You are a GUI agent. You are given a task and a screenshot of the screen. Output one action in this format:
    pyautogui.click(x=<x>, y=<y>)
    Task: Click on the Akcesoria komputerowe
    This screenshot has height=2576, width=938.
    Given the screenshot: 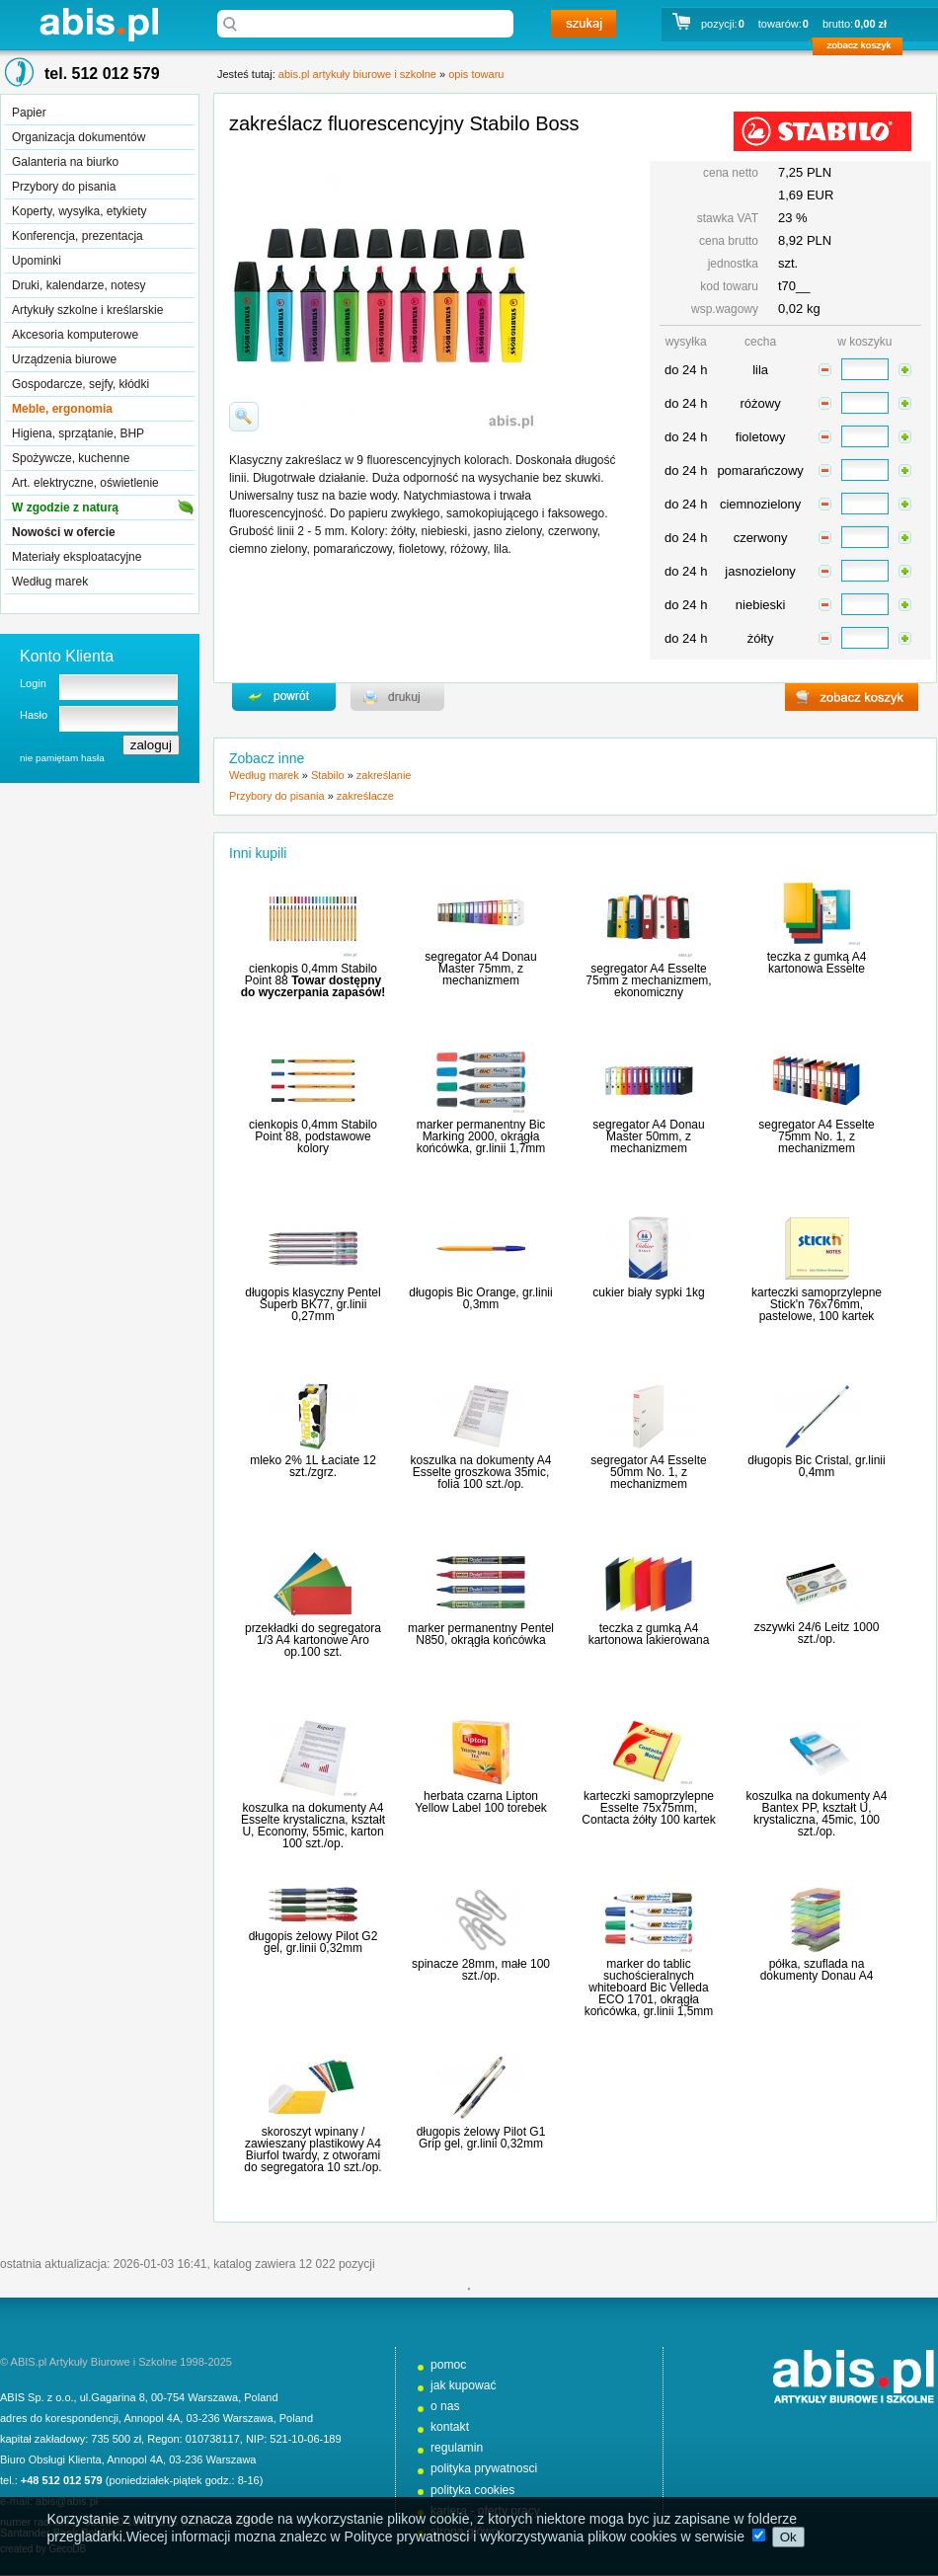 What is the action you would take?
    pyautogui.click(x=75, y=335)
    